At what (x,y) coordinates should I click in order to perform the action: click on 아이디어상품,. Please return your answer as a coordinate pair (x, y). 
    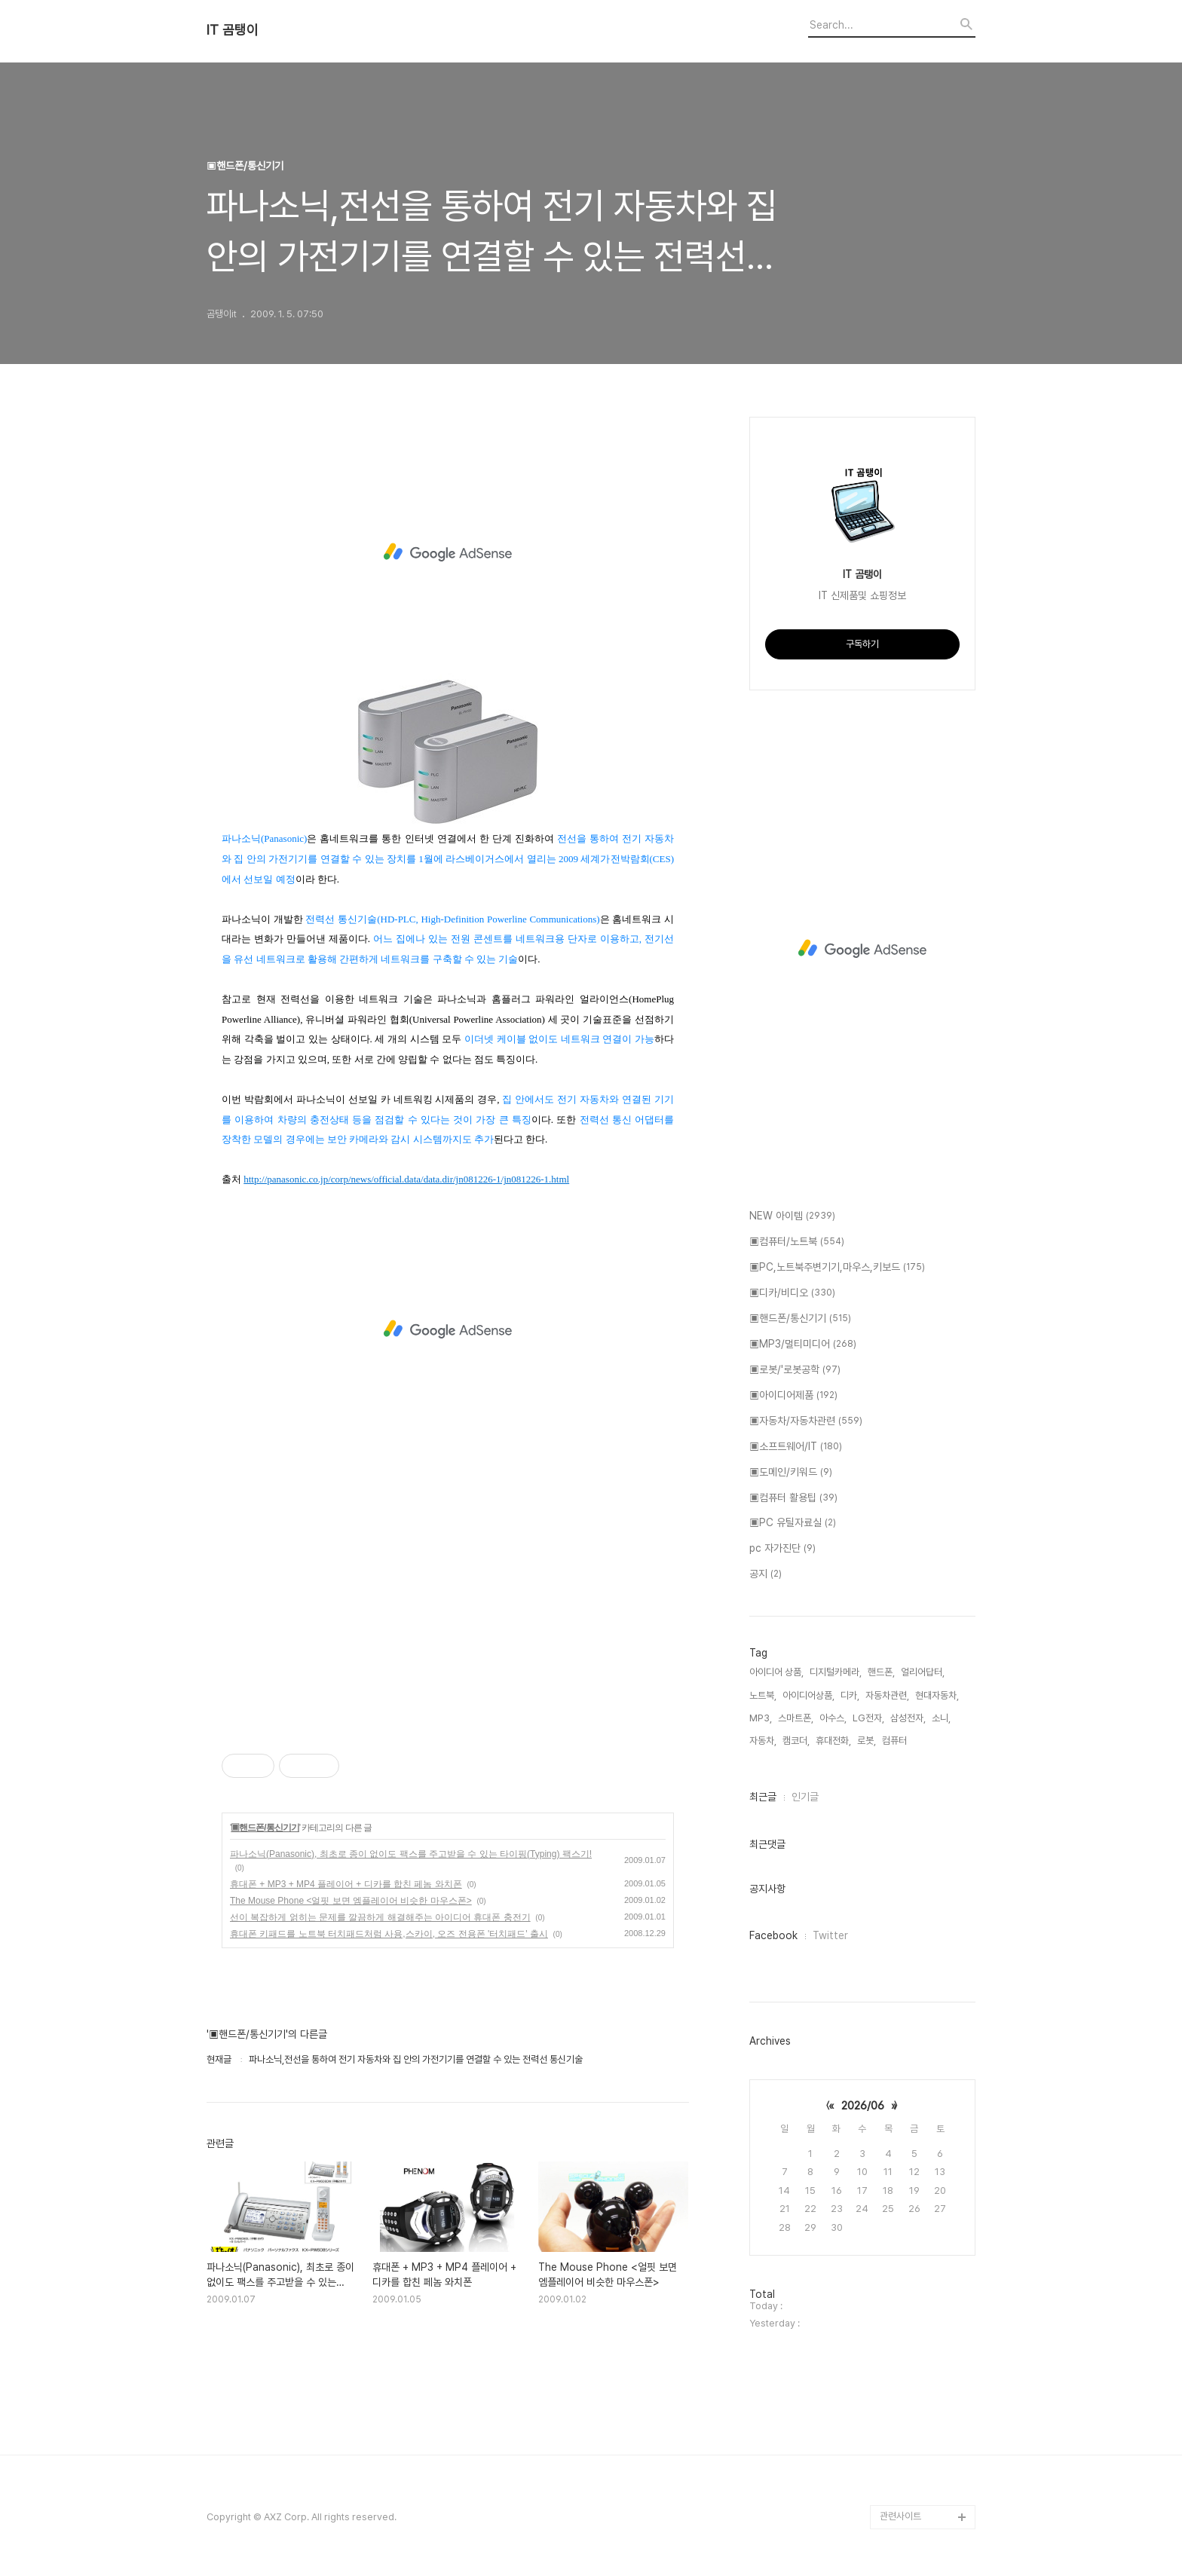
    Looking at the image, I should click on (808, 1695).